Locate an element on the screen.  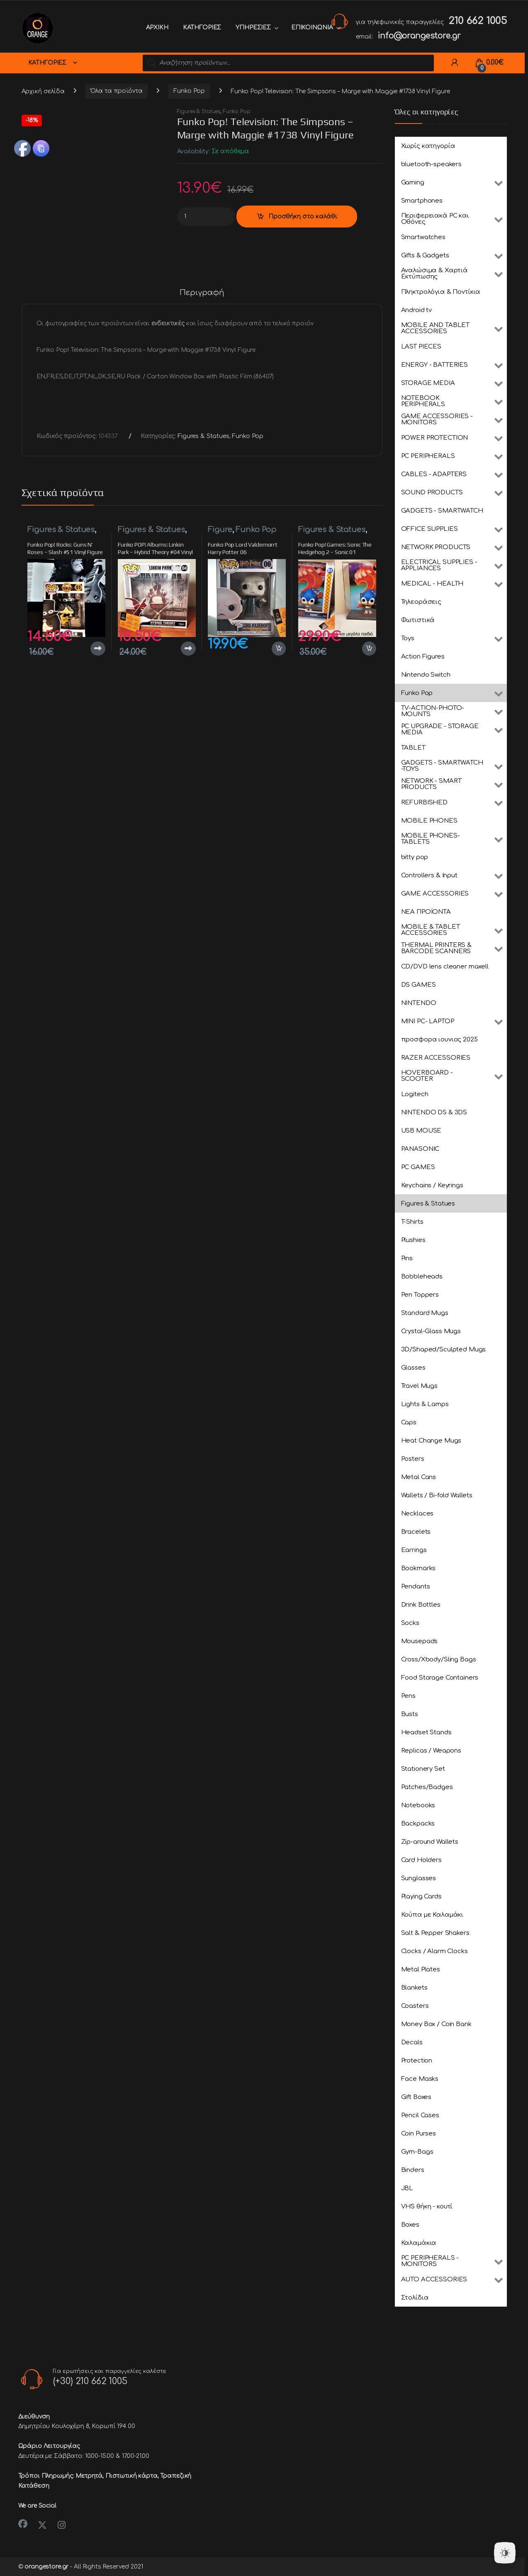
210 662 1005 is located at coordinates (477, 21).